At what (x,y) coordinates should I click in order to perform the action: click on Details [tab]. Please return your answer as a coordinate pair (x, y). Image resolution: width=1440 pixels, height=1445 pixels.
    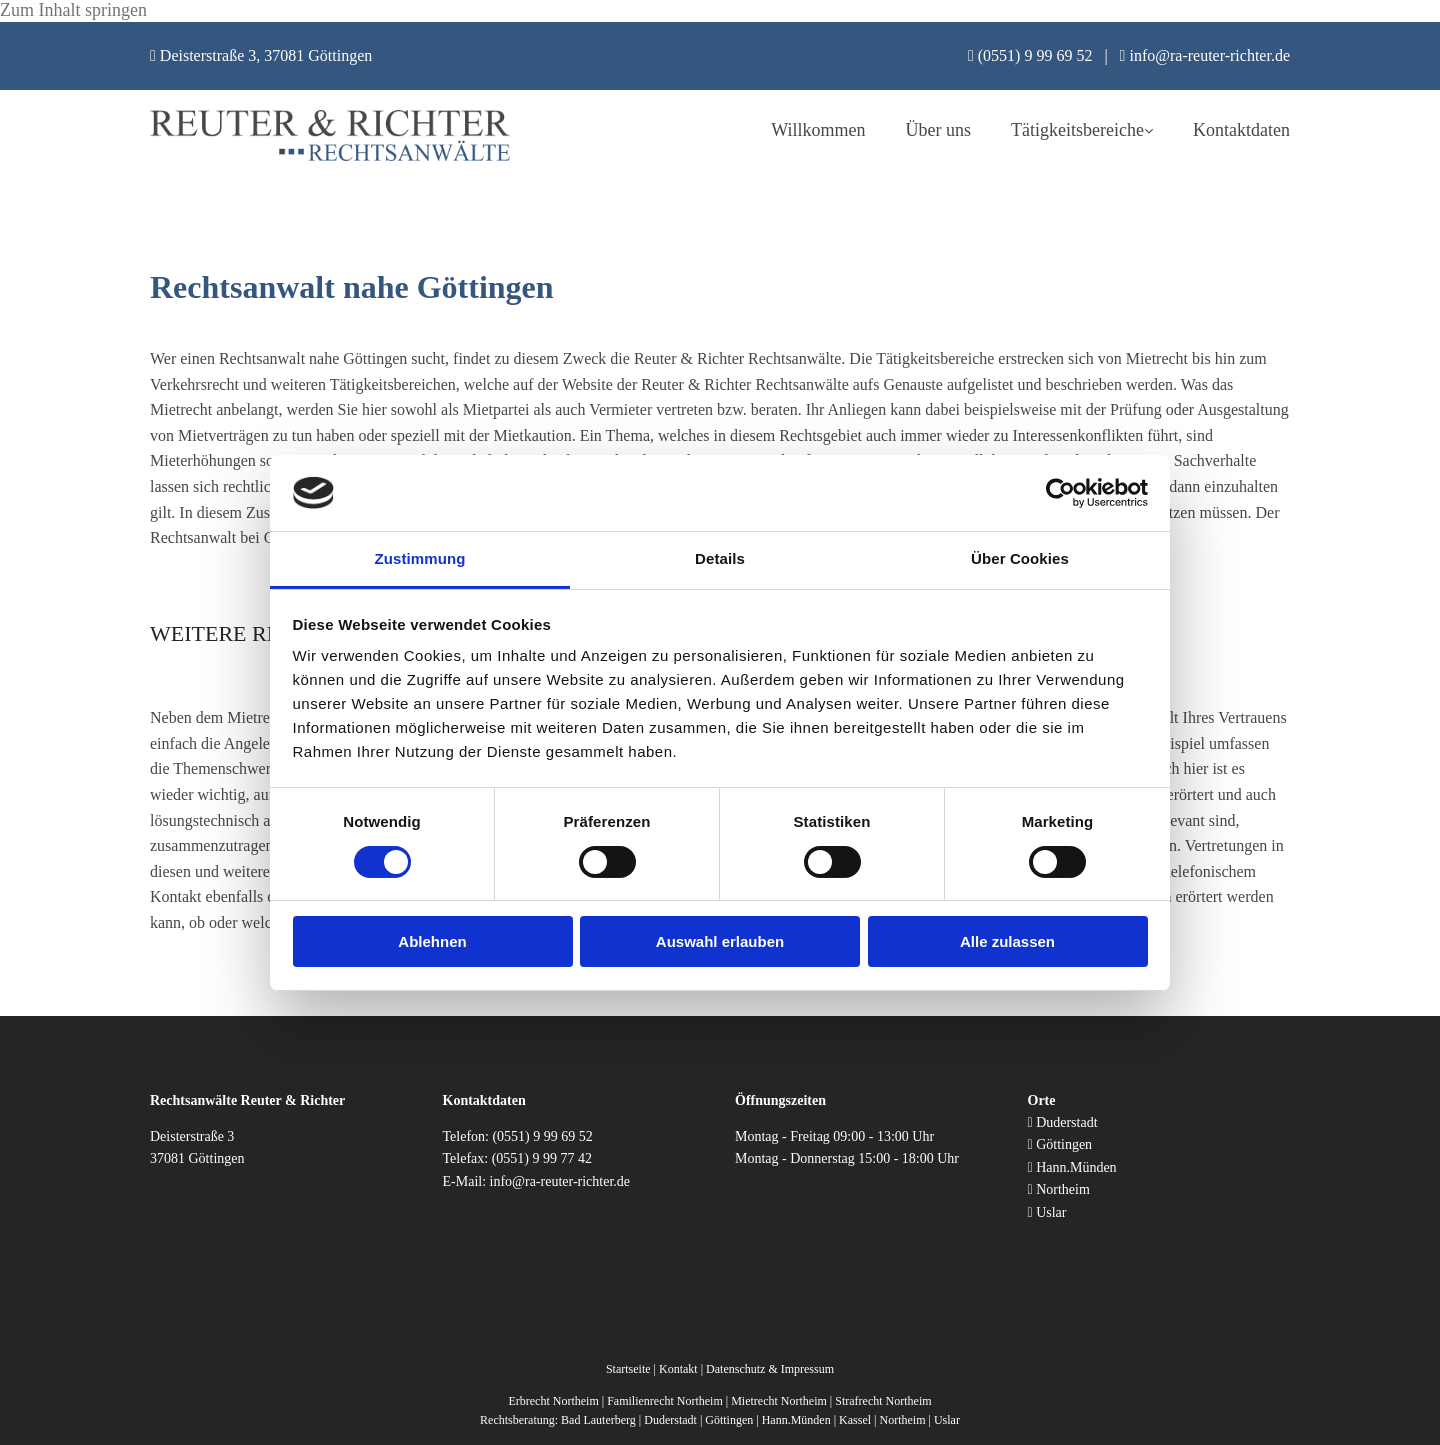
    Looking at the image, I should click on (720, 558).